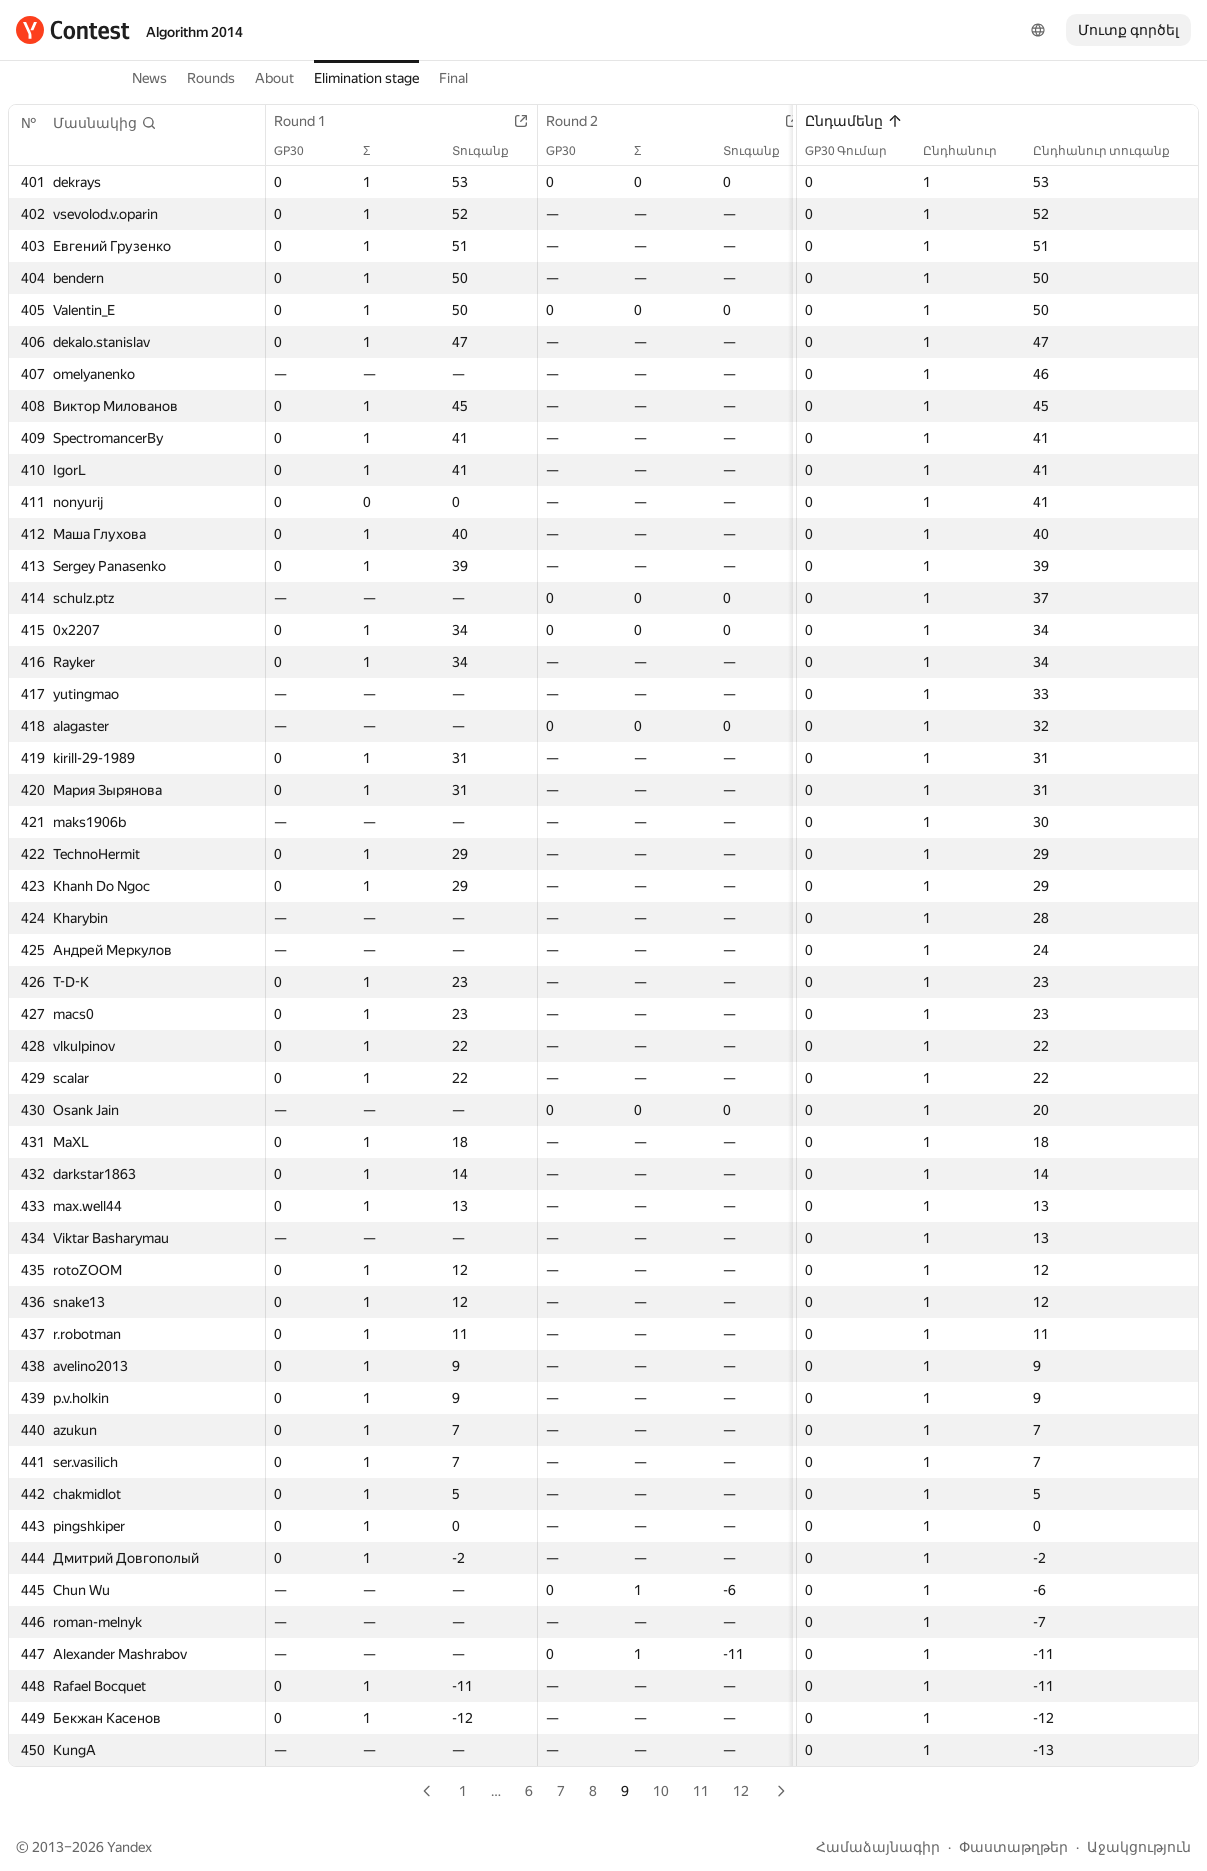 This screenshot has width=1207, height=1871. I want to click on 12, so click(741, 1791).